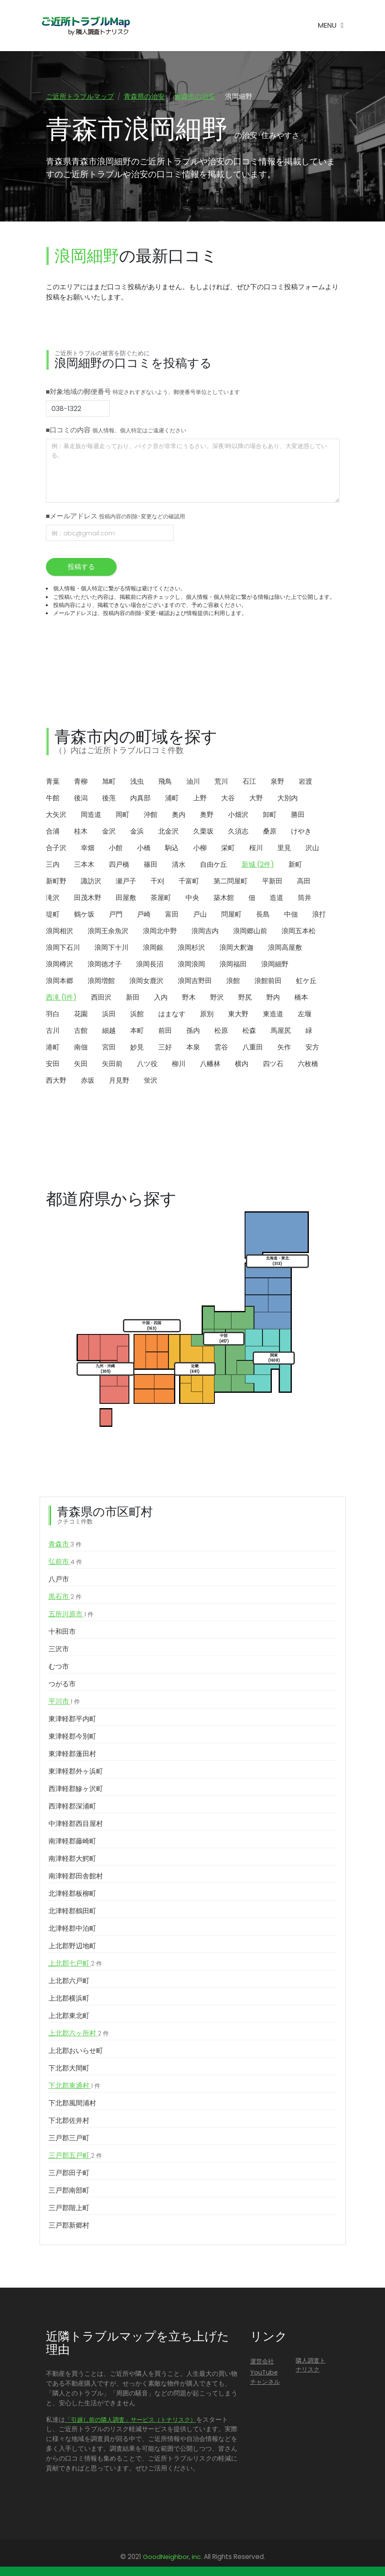 This screenshot has height=2576, width=385. I want to click on ■メールアドレス, so click(115, 517).